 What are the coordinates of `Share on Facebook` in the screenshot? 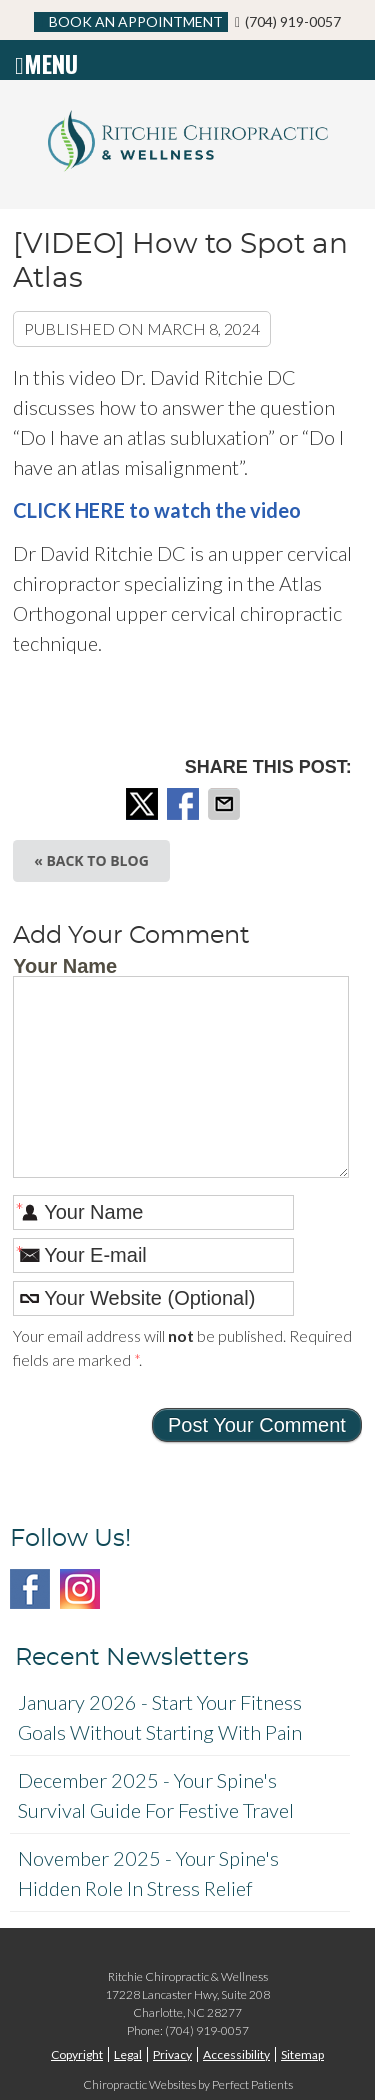 It's located at (185, 804).